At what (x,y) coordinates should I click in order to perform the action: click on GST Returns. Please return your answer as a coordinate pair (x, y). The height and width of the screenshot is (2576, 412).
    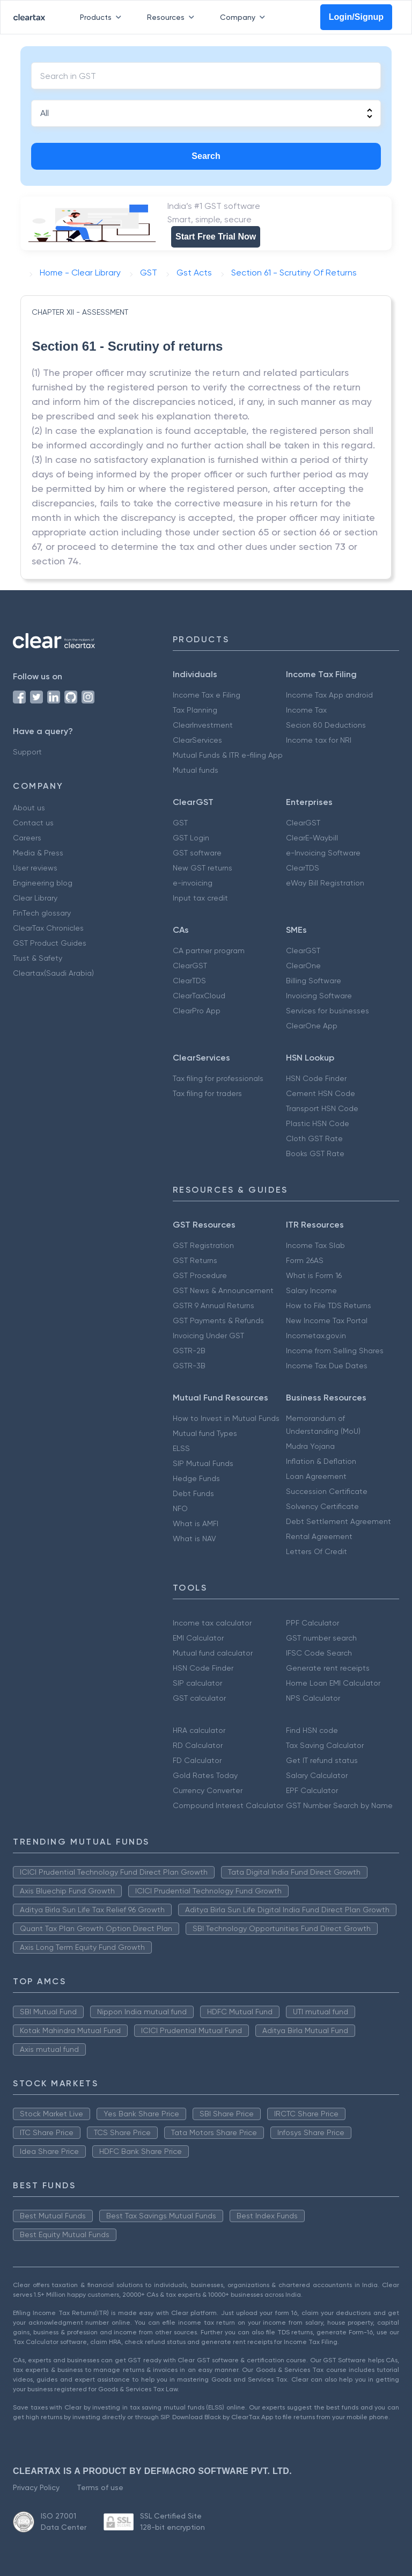
    Looking at the image, I should click on (195, 1260).